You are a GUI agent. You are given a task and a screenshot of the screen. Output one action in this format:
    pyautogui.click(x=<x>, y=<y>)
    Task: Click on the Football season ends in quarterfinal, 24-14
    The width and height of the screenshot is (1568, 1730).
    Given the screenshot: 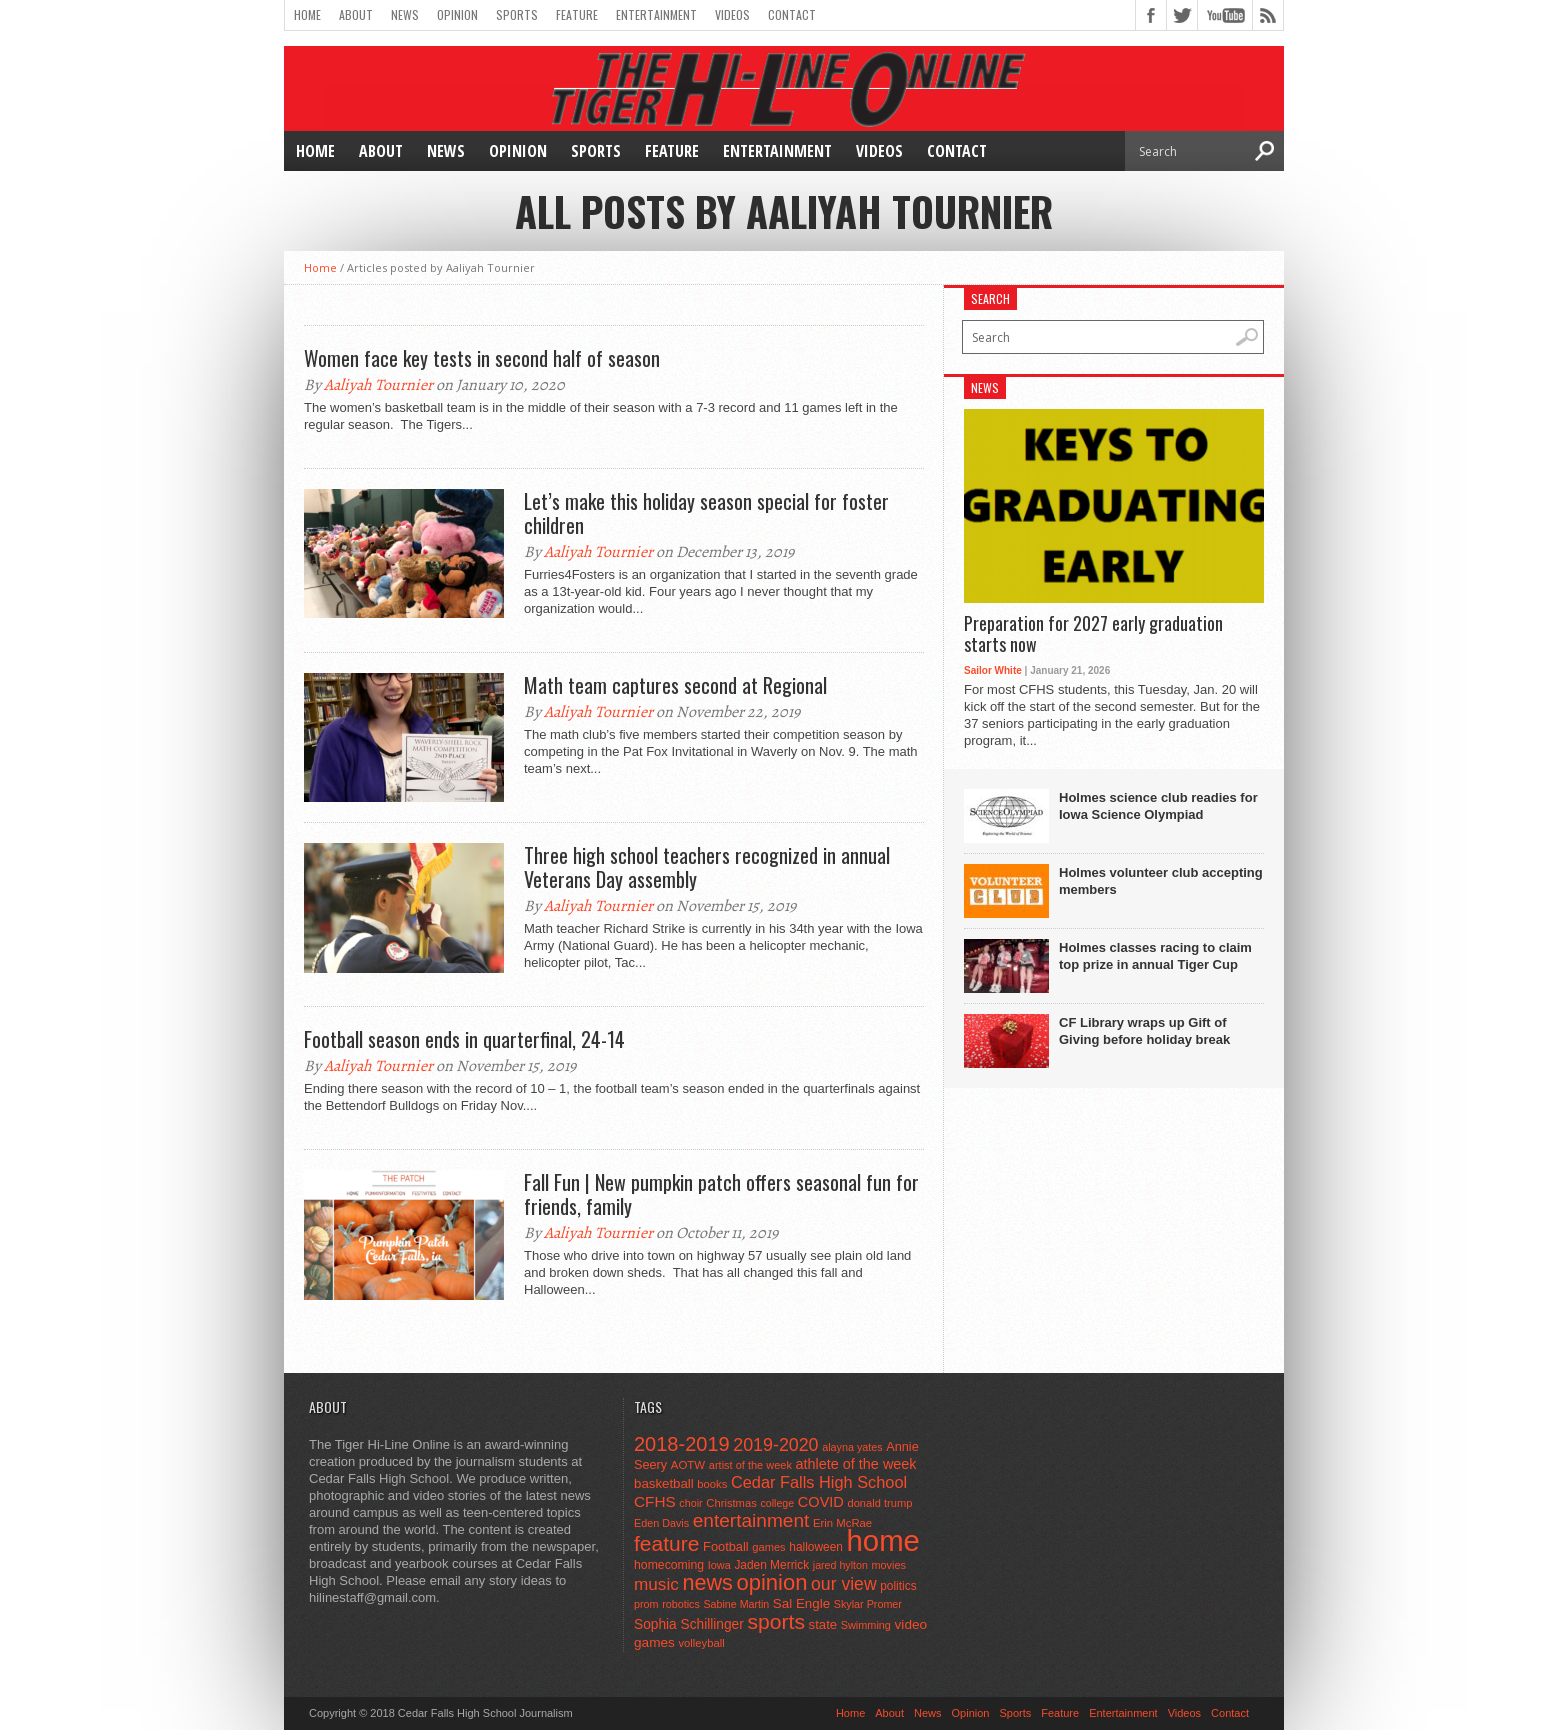 What is the action you would take?
    pyautogui.click(x=464, y=1039)
    